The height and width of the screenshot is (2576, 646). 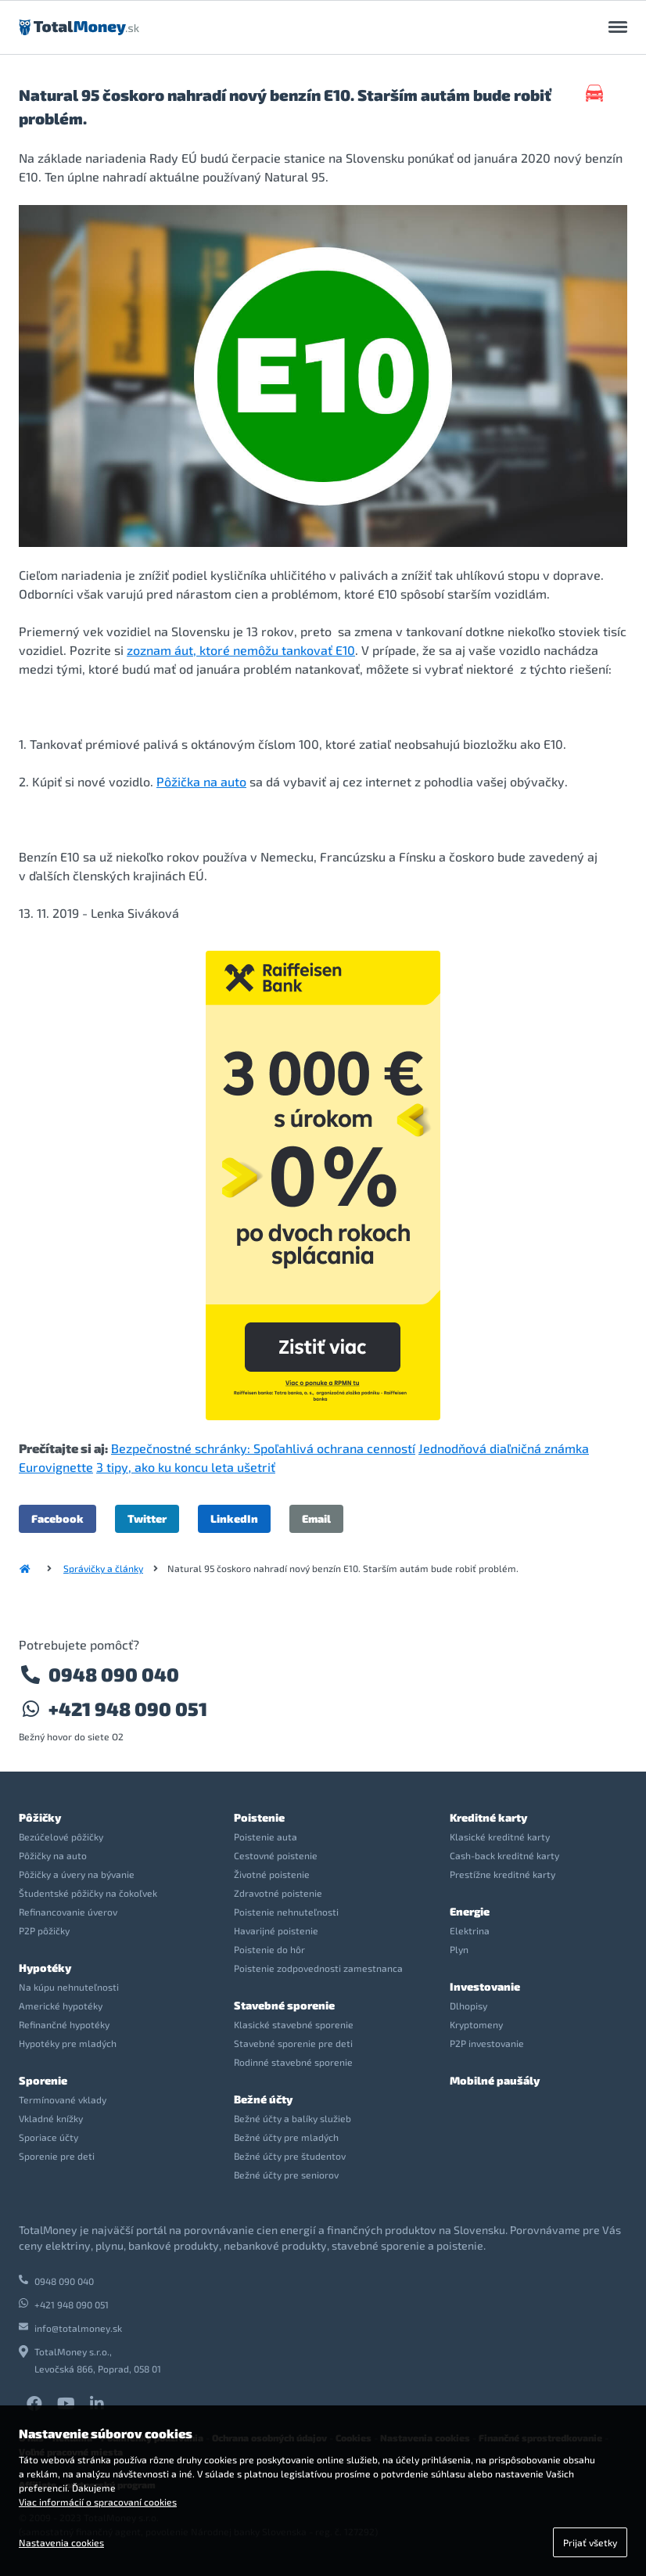 What do you see at coordinates (502, 1874) in the screenshot?
I see `Prestížne kreditné karty` at bounding box center [502, 1874].